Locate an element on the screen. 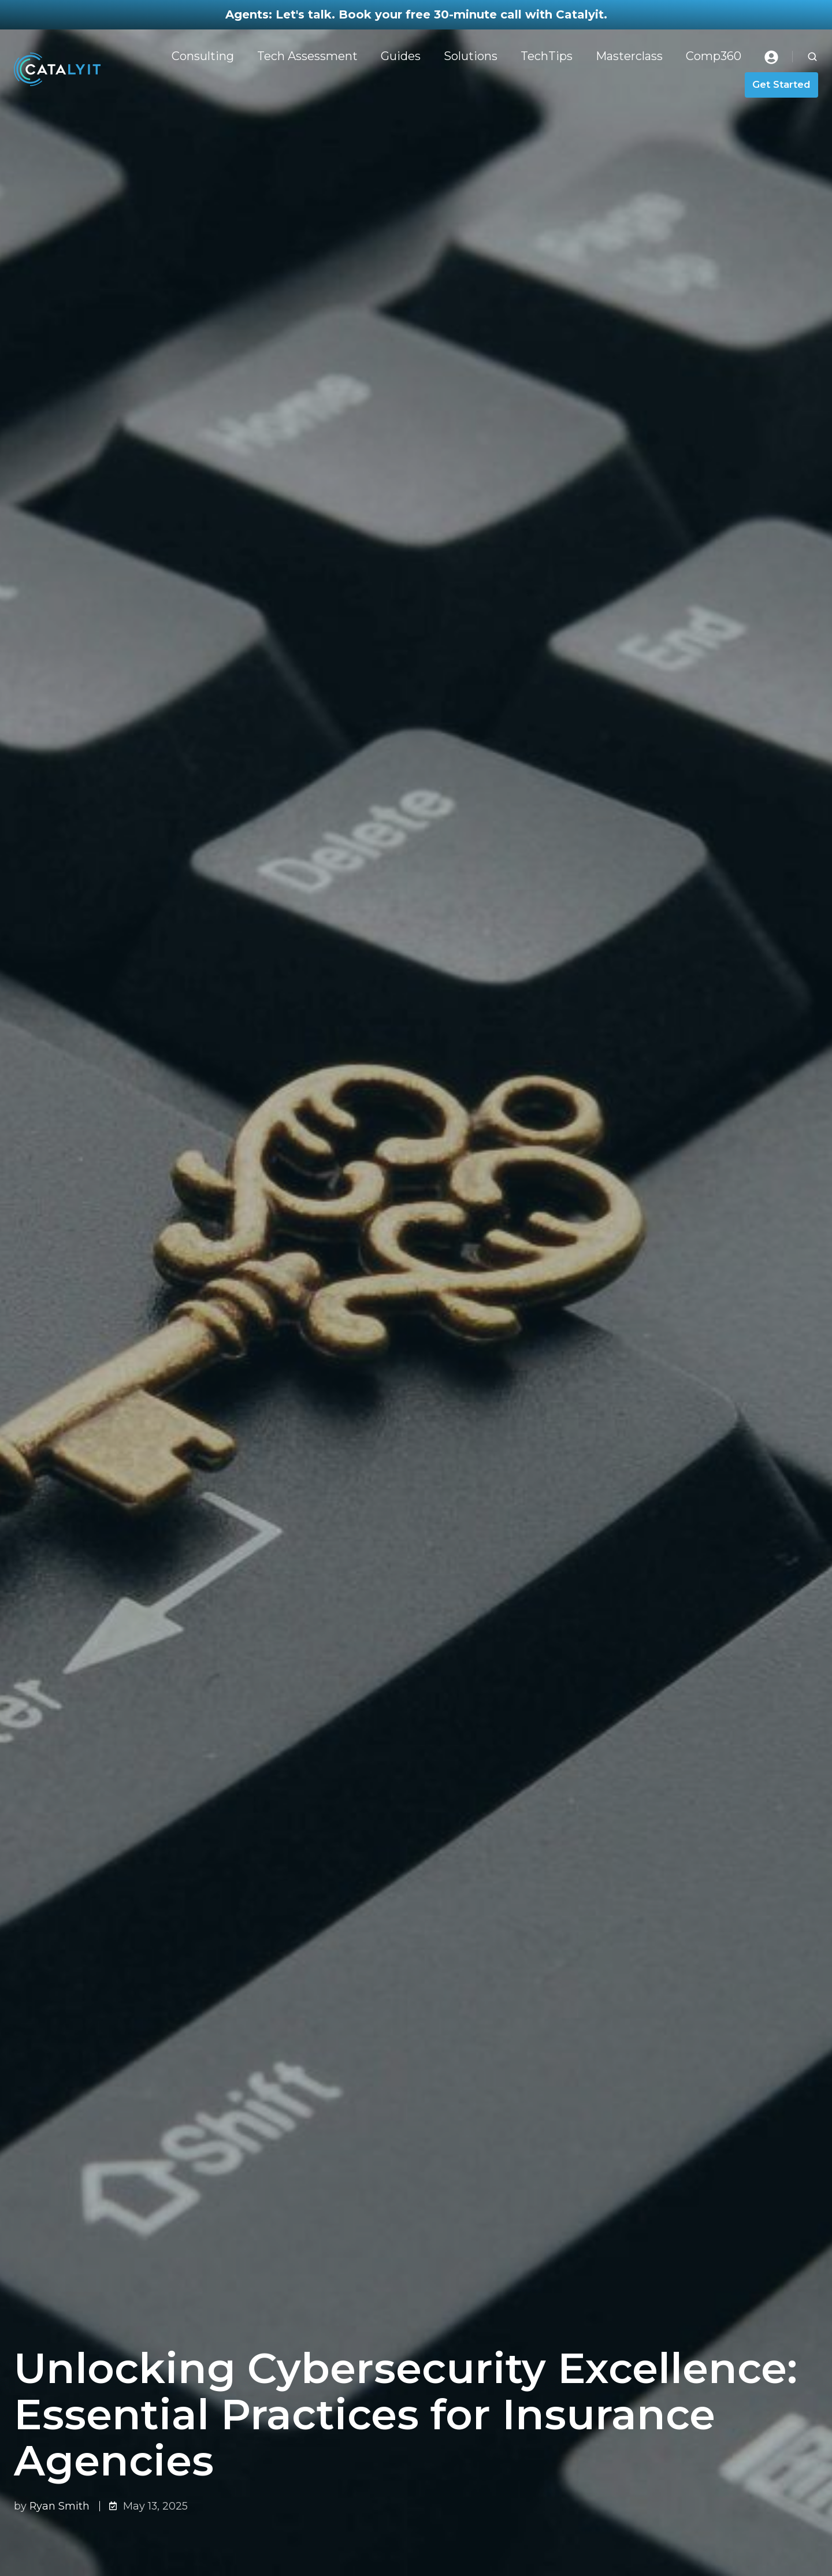 This screenshot has width=832, height=2576. Consulting is located at coordinates (203, 56).